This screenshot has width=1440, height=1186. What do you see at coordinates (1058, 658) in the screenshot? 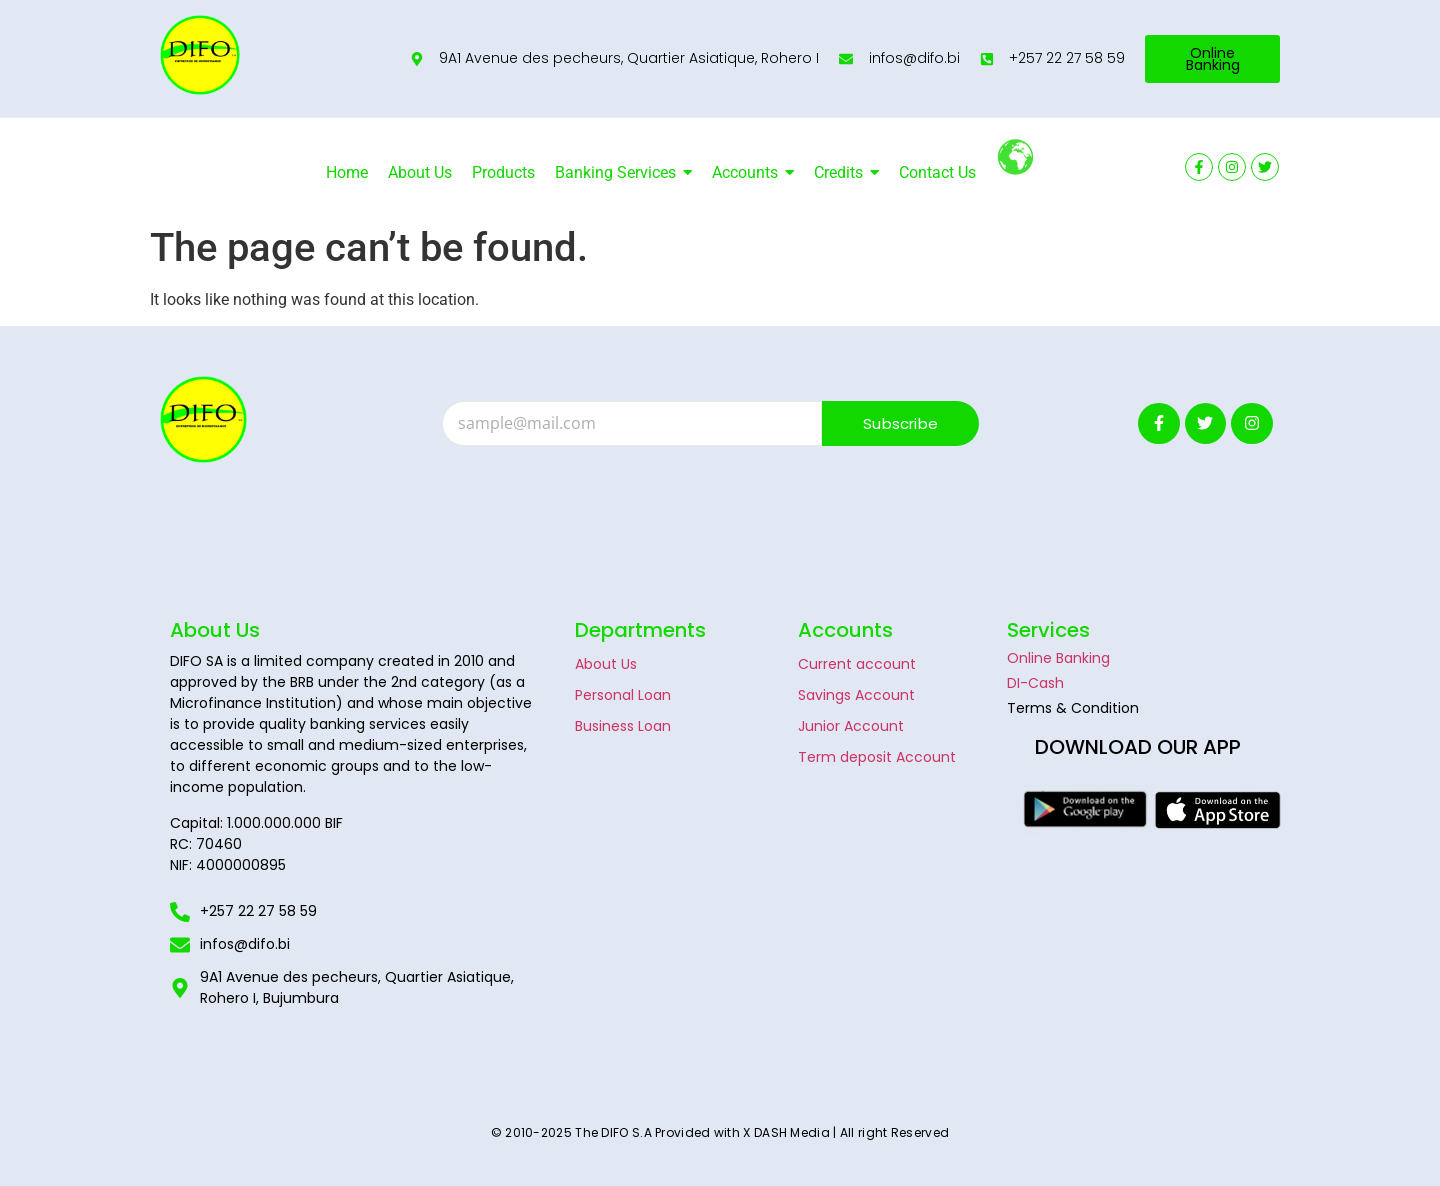
I see `Online Banking` at bounding box center [1058, 658].